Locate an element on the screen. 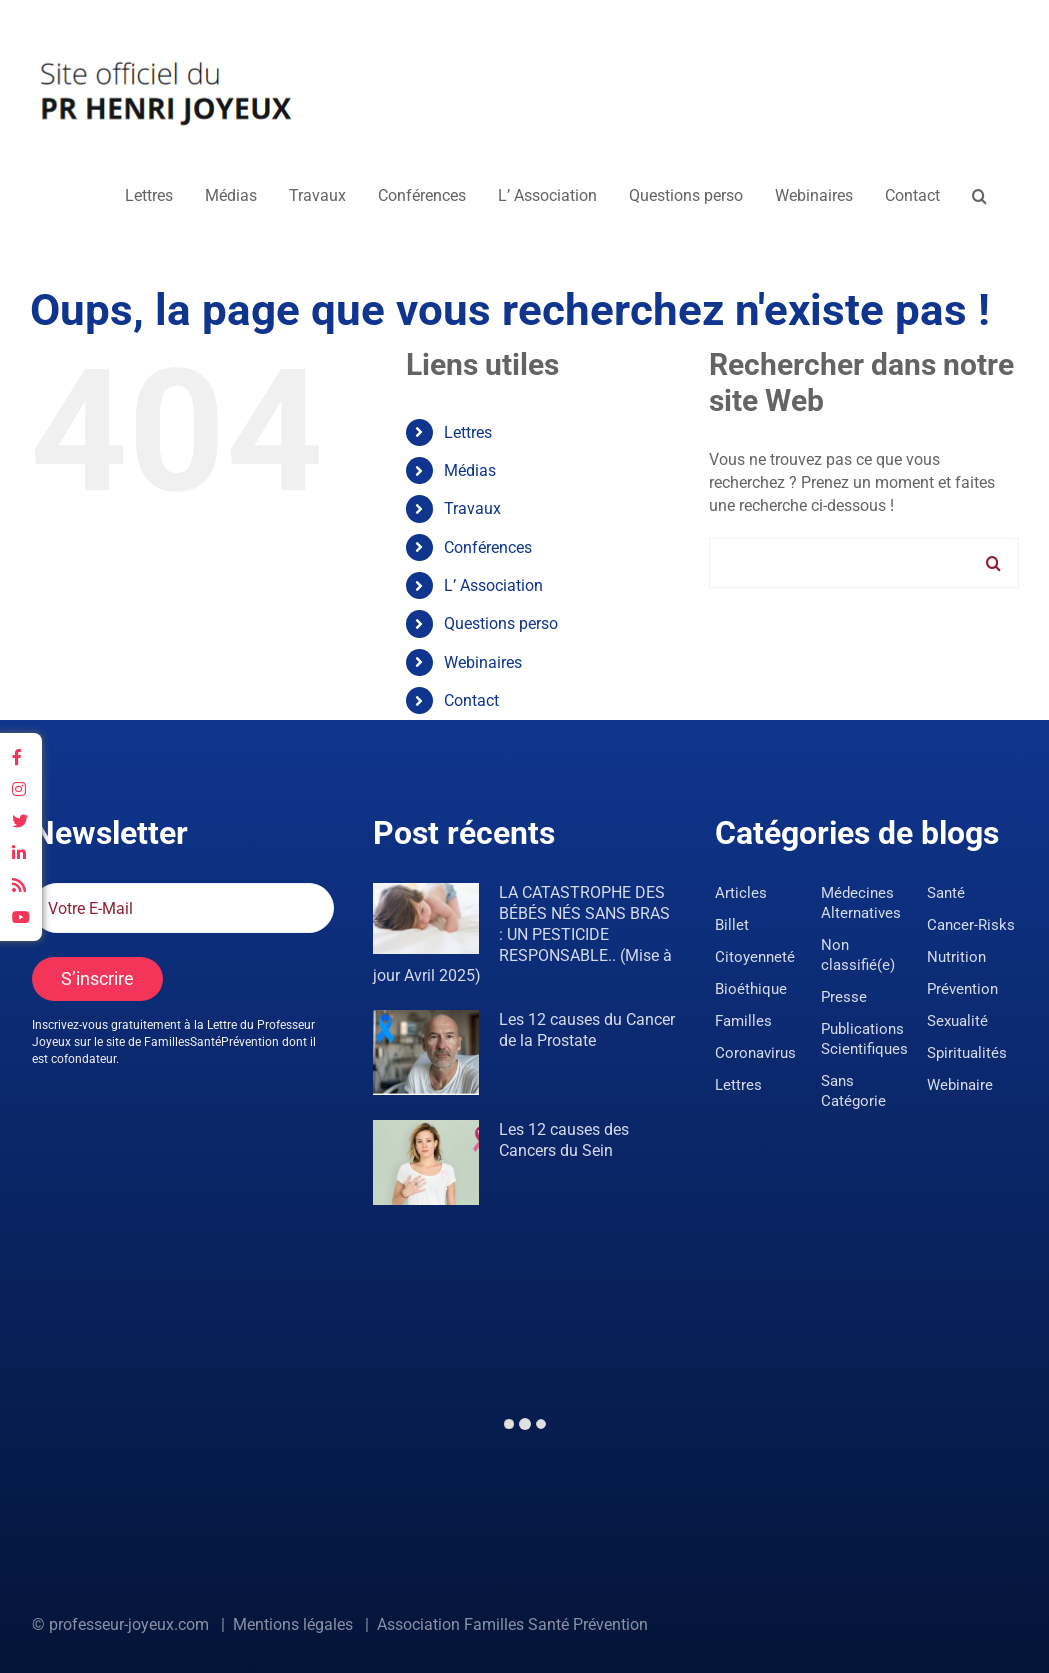 The image size is (1049, 1673). LA CATASTROPHE DES BÉBÉS NÉS SANS BRAS : UN PESTICIDE RESPONSABLE.. (Mise à jour Avril 2025) is located at coordinates (522, 934).